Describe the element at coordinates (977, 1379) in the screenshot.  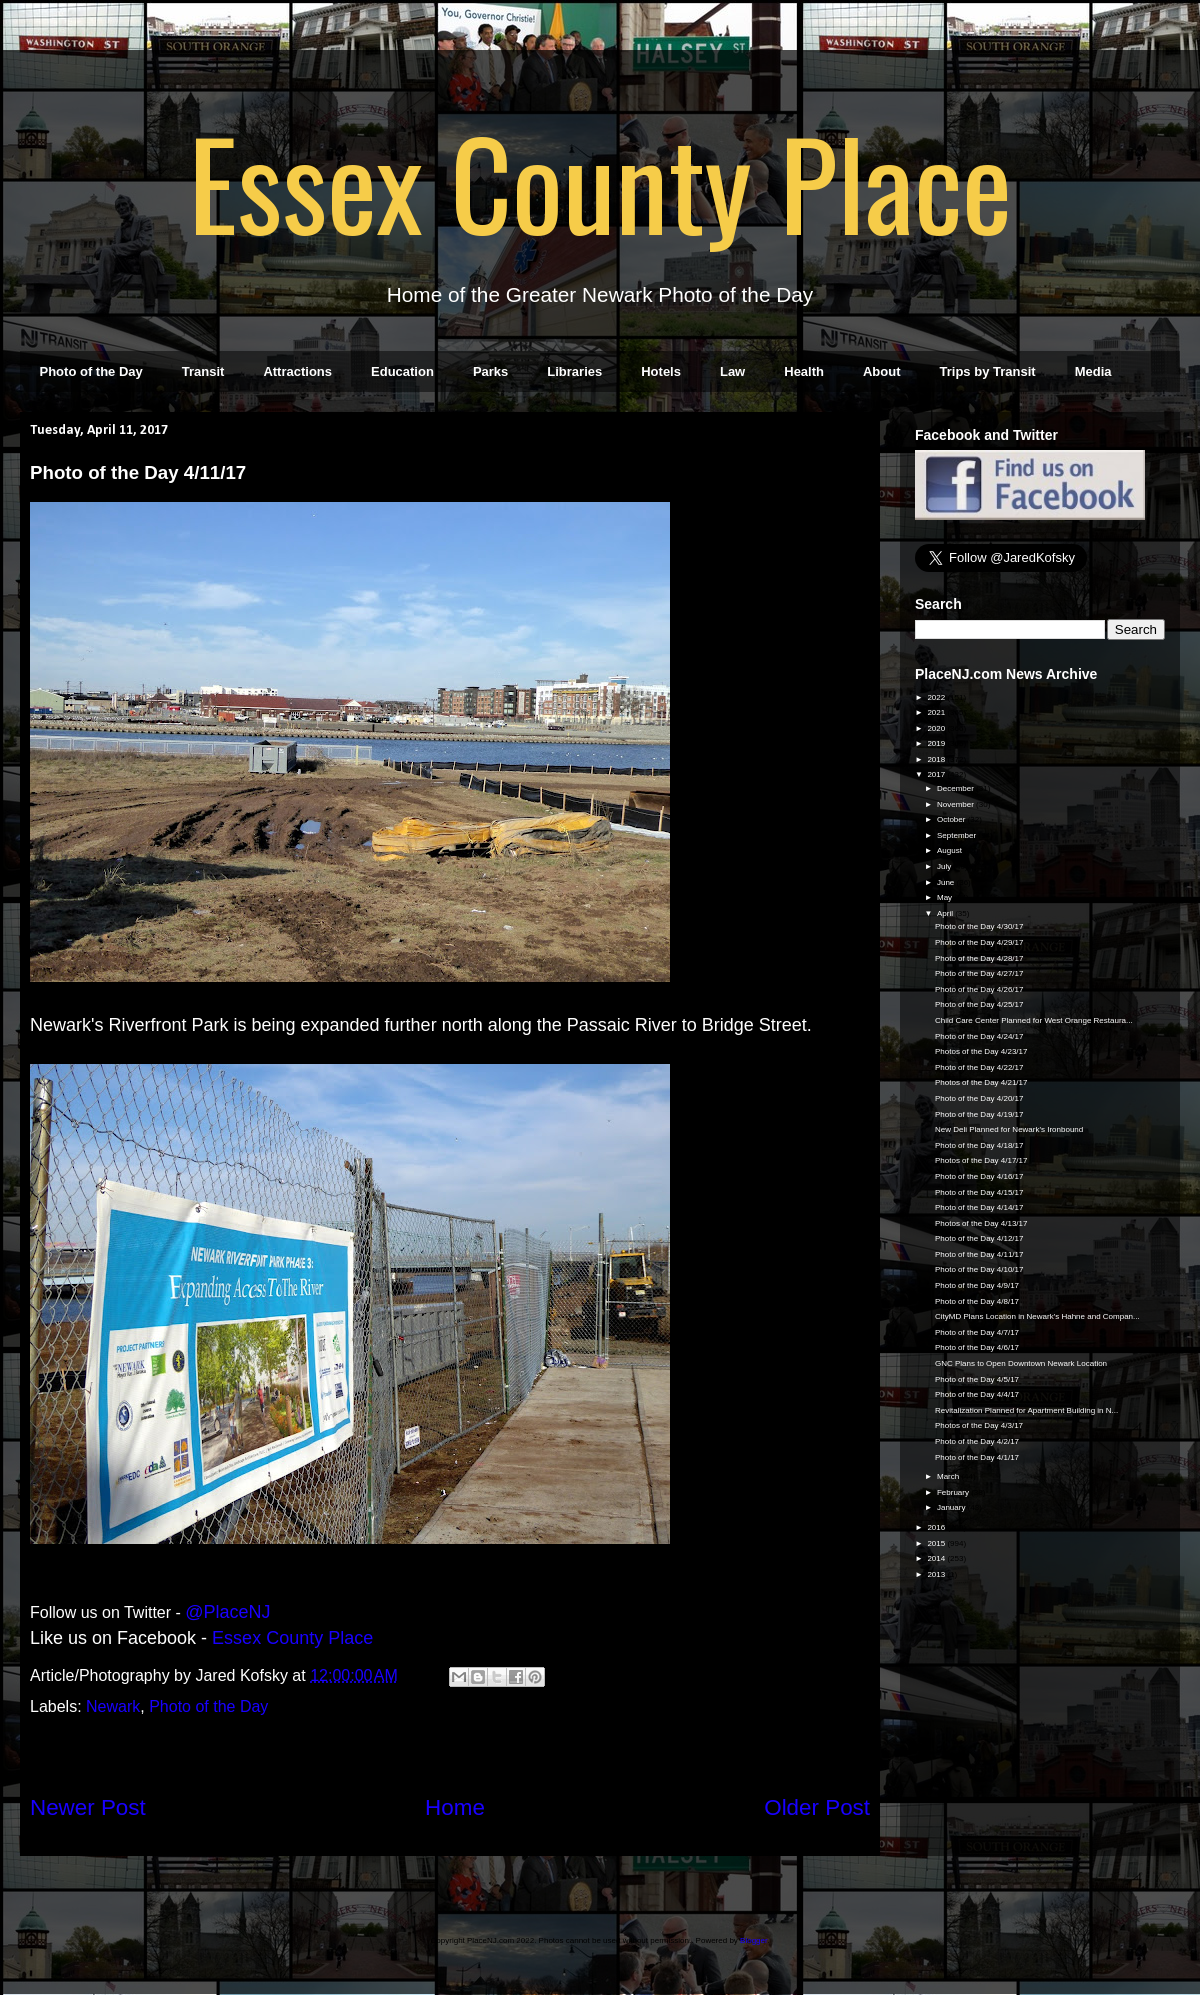
I see `Photo of the Day 4/5/17` at that location.